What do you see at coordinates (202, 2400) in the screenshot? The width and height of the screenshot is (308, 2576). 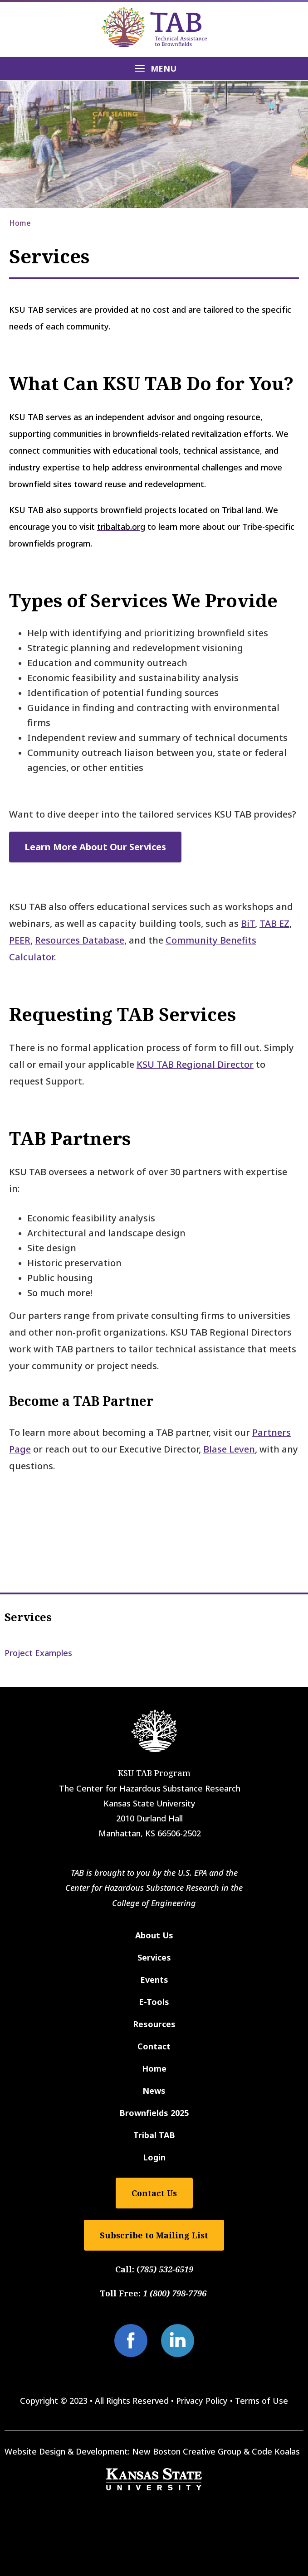 I see `Privacy Policy` at bounding box center [202, 2400].